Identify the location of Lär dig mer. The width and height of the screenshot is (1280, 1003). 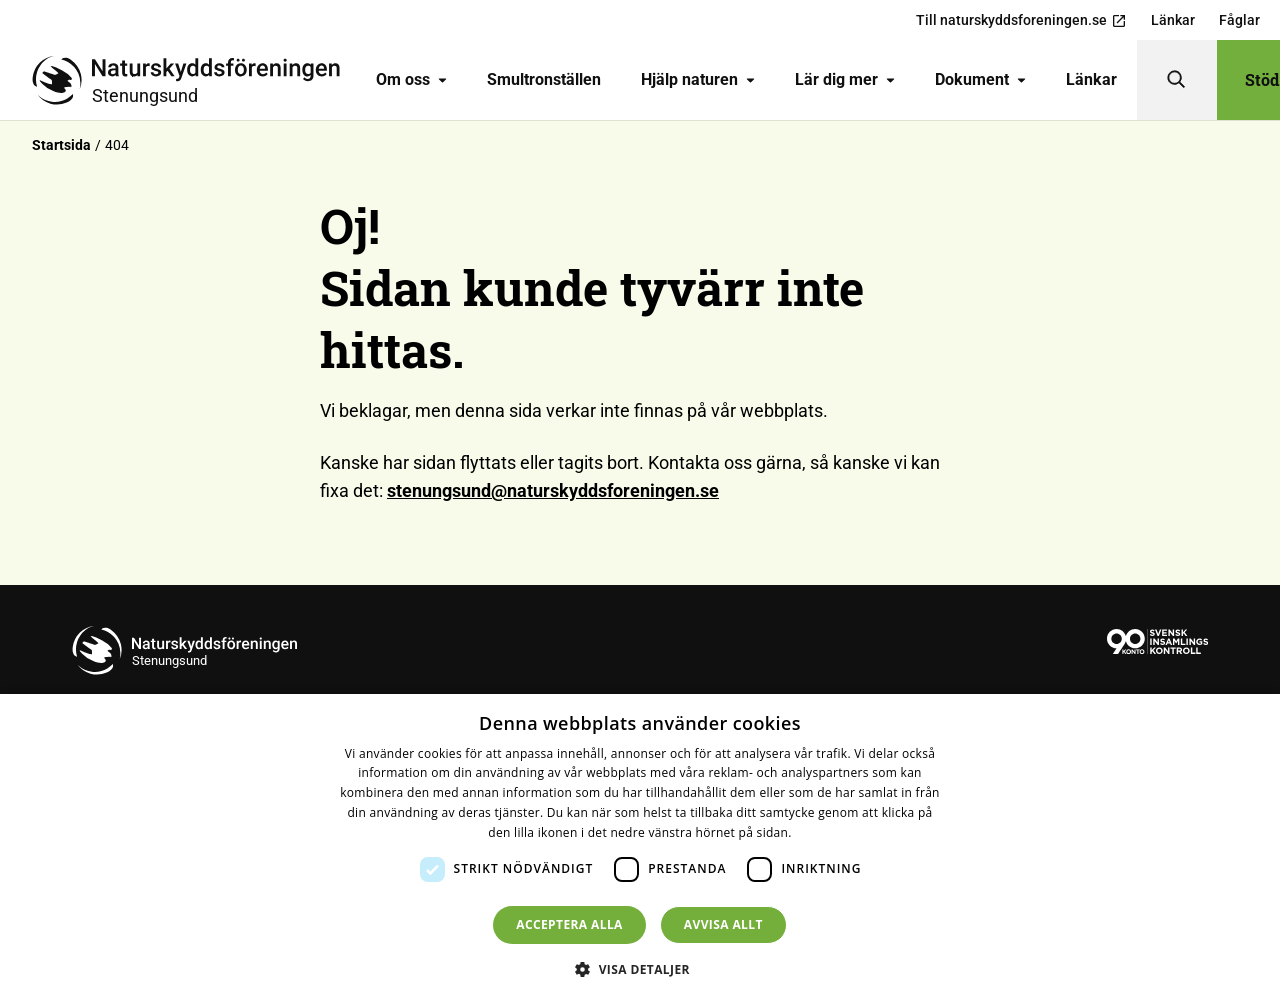
(845, 79).